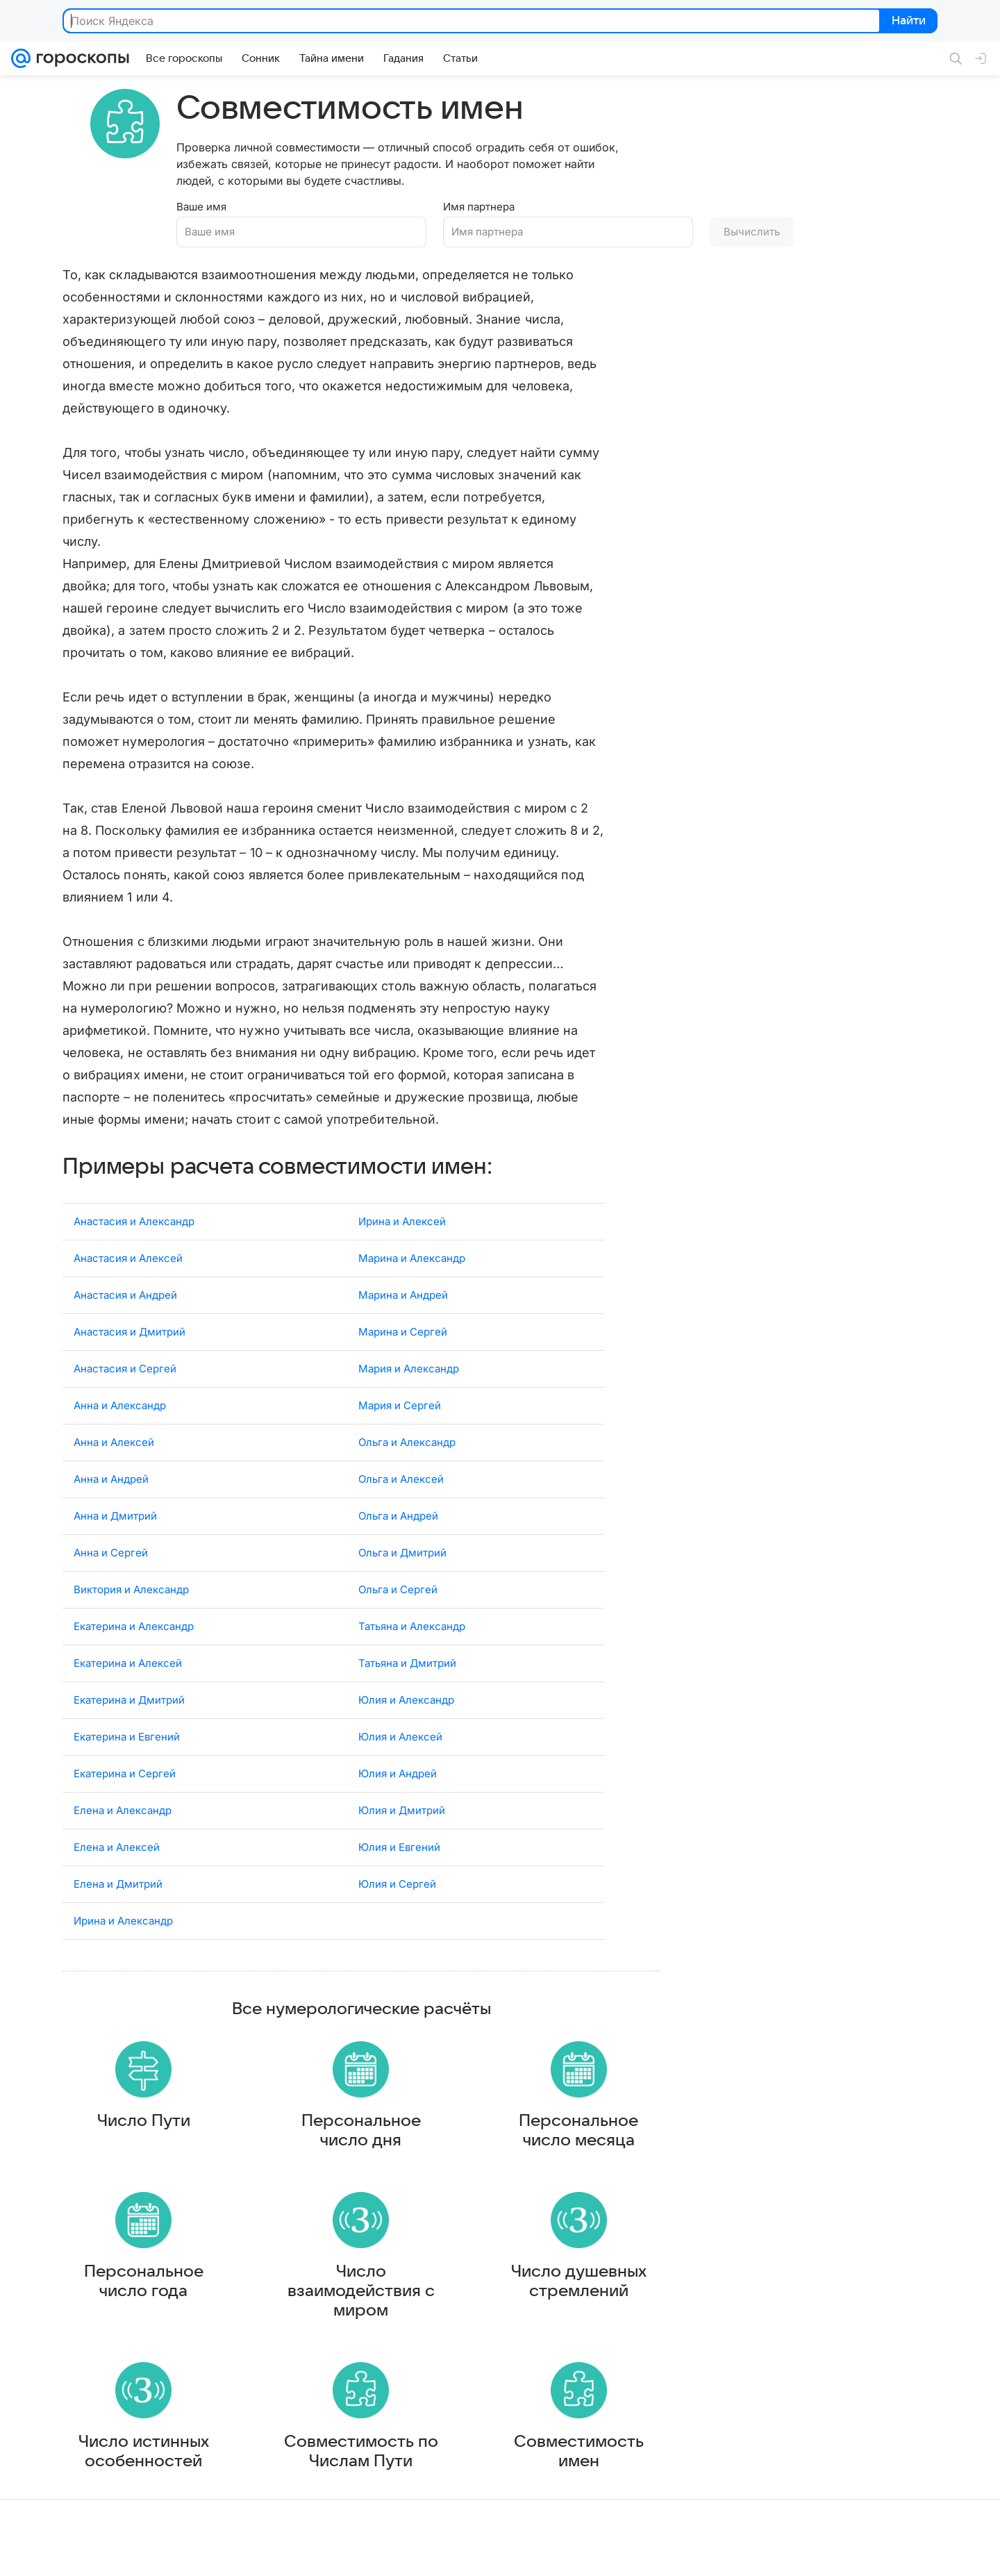  What do you see at coordinates (361, 2133) in the screenshot?
I see `Персональное число дня` at bounding box center [361, 2133].